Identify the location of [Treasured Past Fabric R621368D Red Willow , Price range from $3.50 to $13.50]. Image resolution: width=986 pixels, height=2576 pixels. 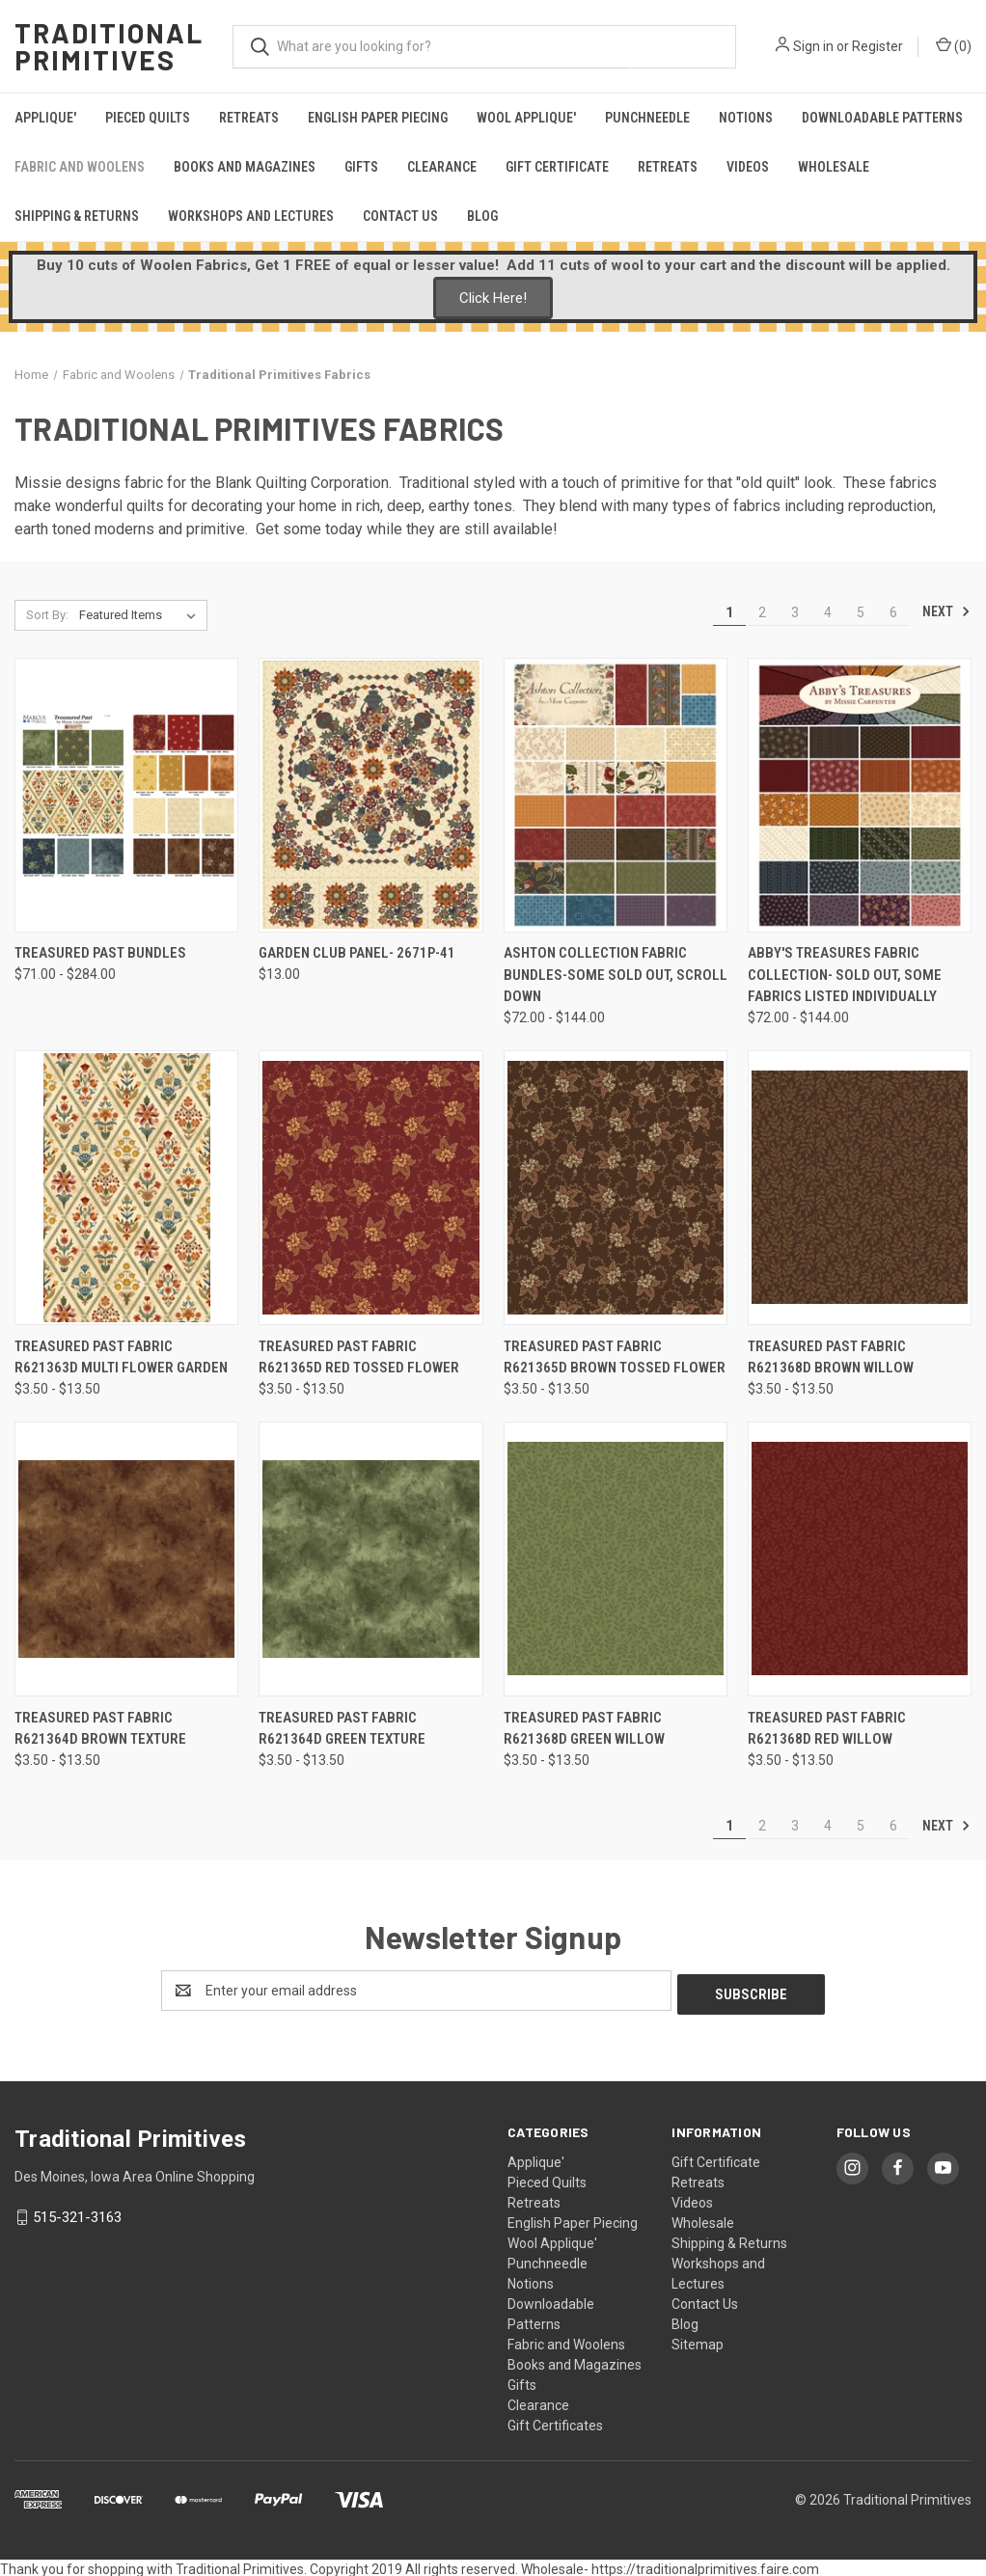
(860, 1559).